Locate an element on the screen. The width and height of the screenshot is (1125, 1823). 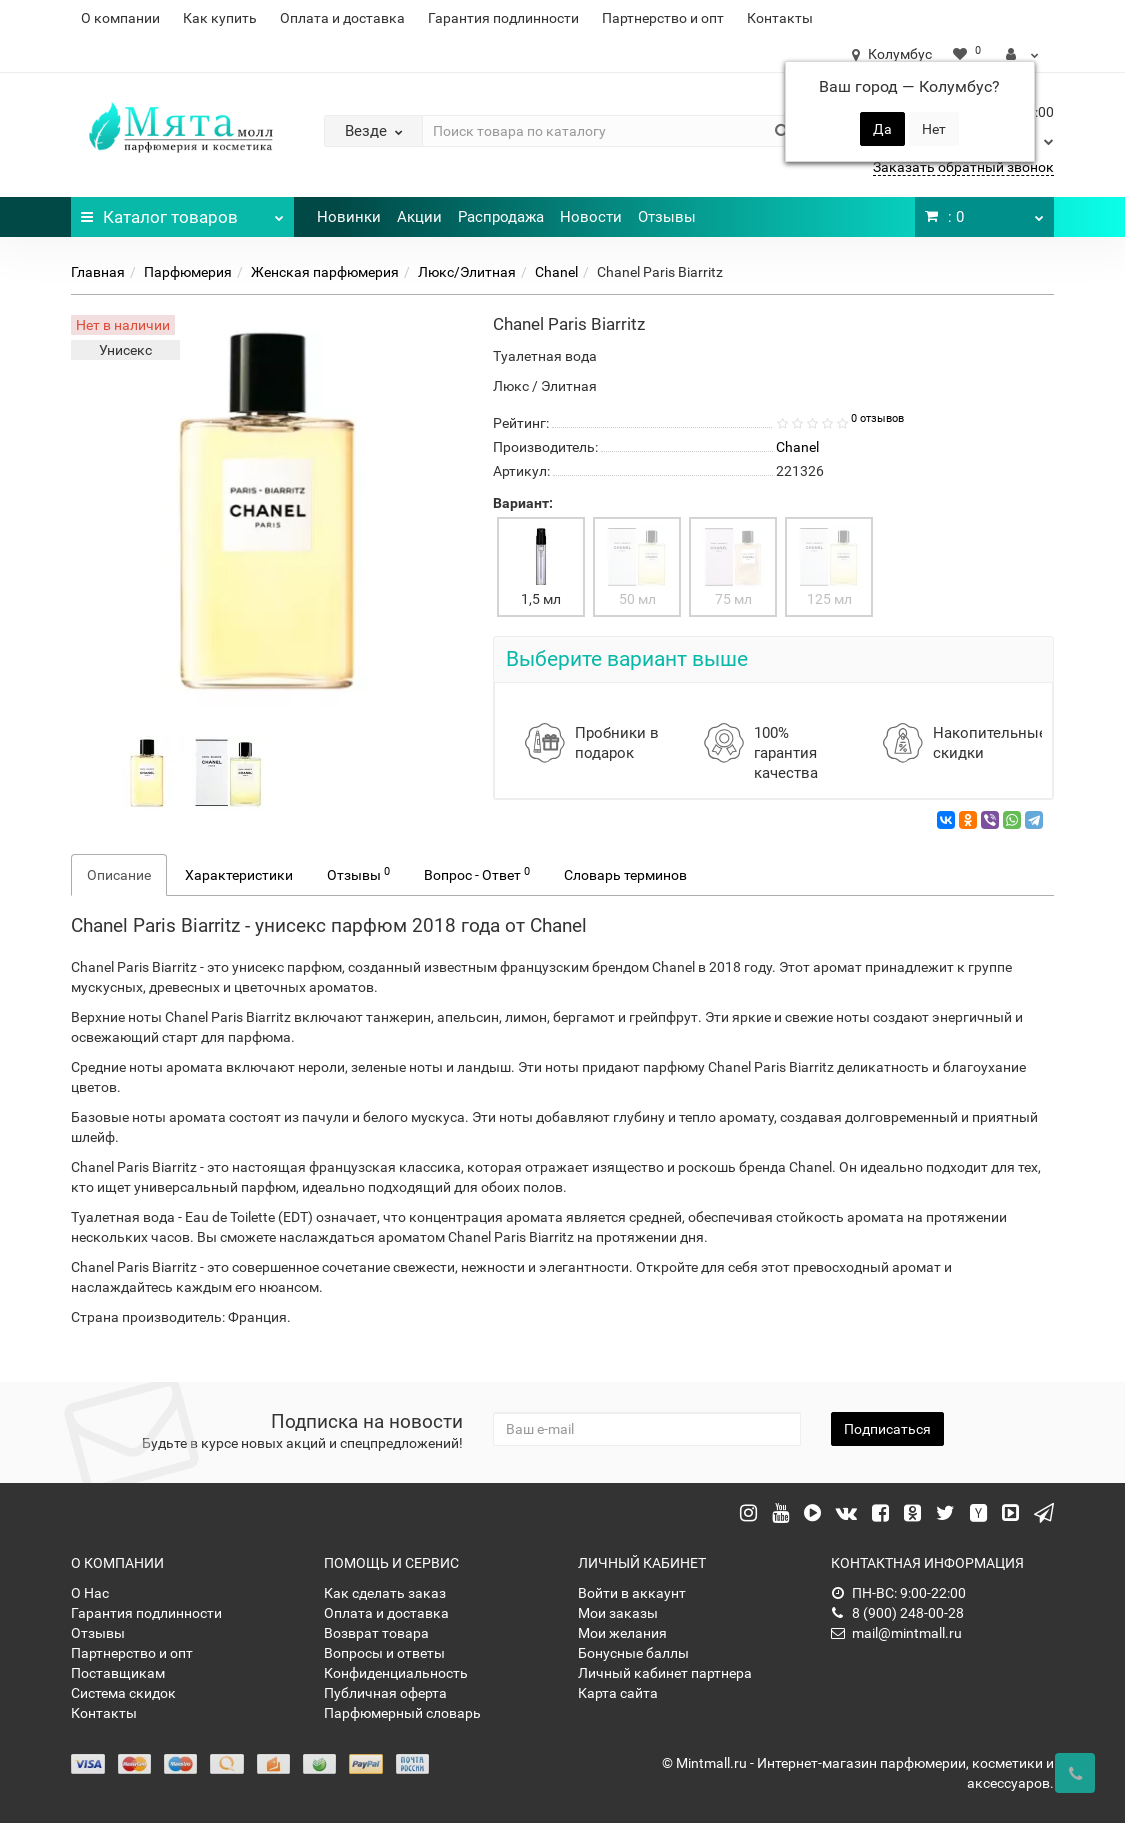
Новости is located at coordinates (591, 217).